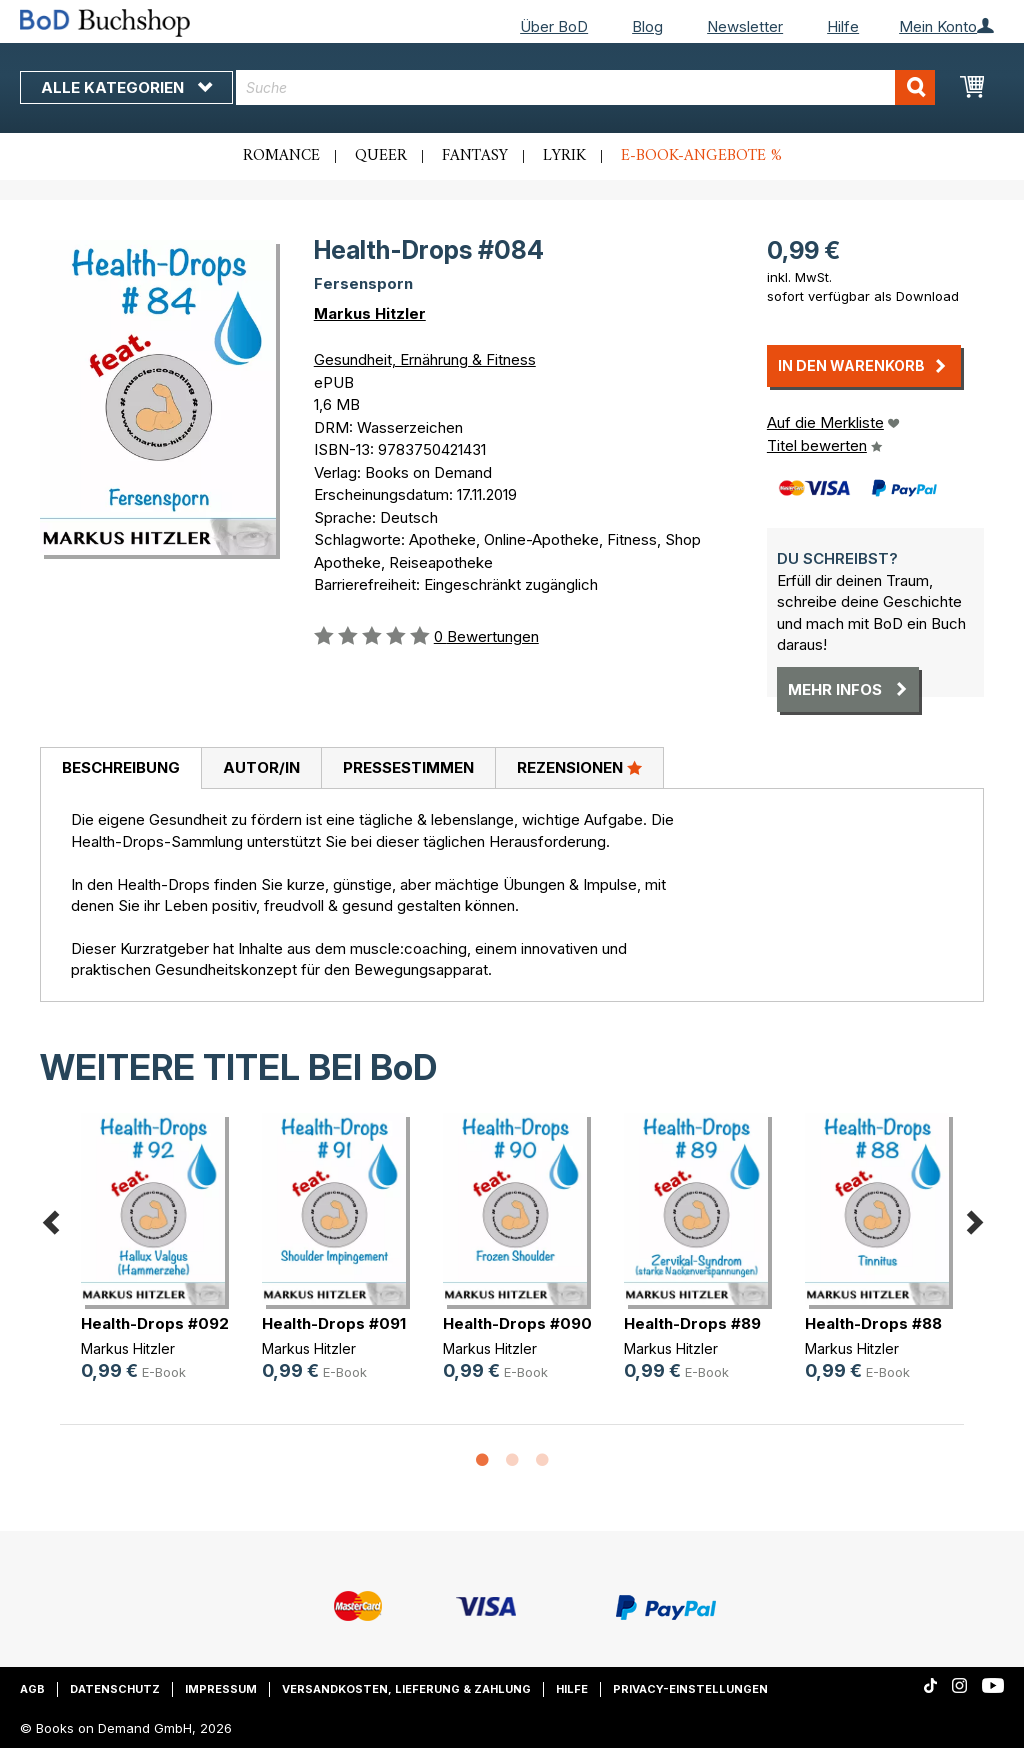 The image size is (1024, 1748). Describe the element at coordinates (370, 313) in the screenshot. I see `Markus Hitzler` at that location.